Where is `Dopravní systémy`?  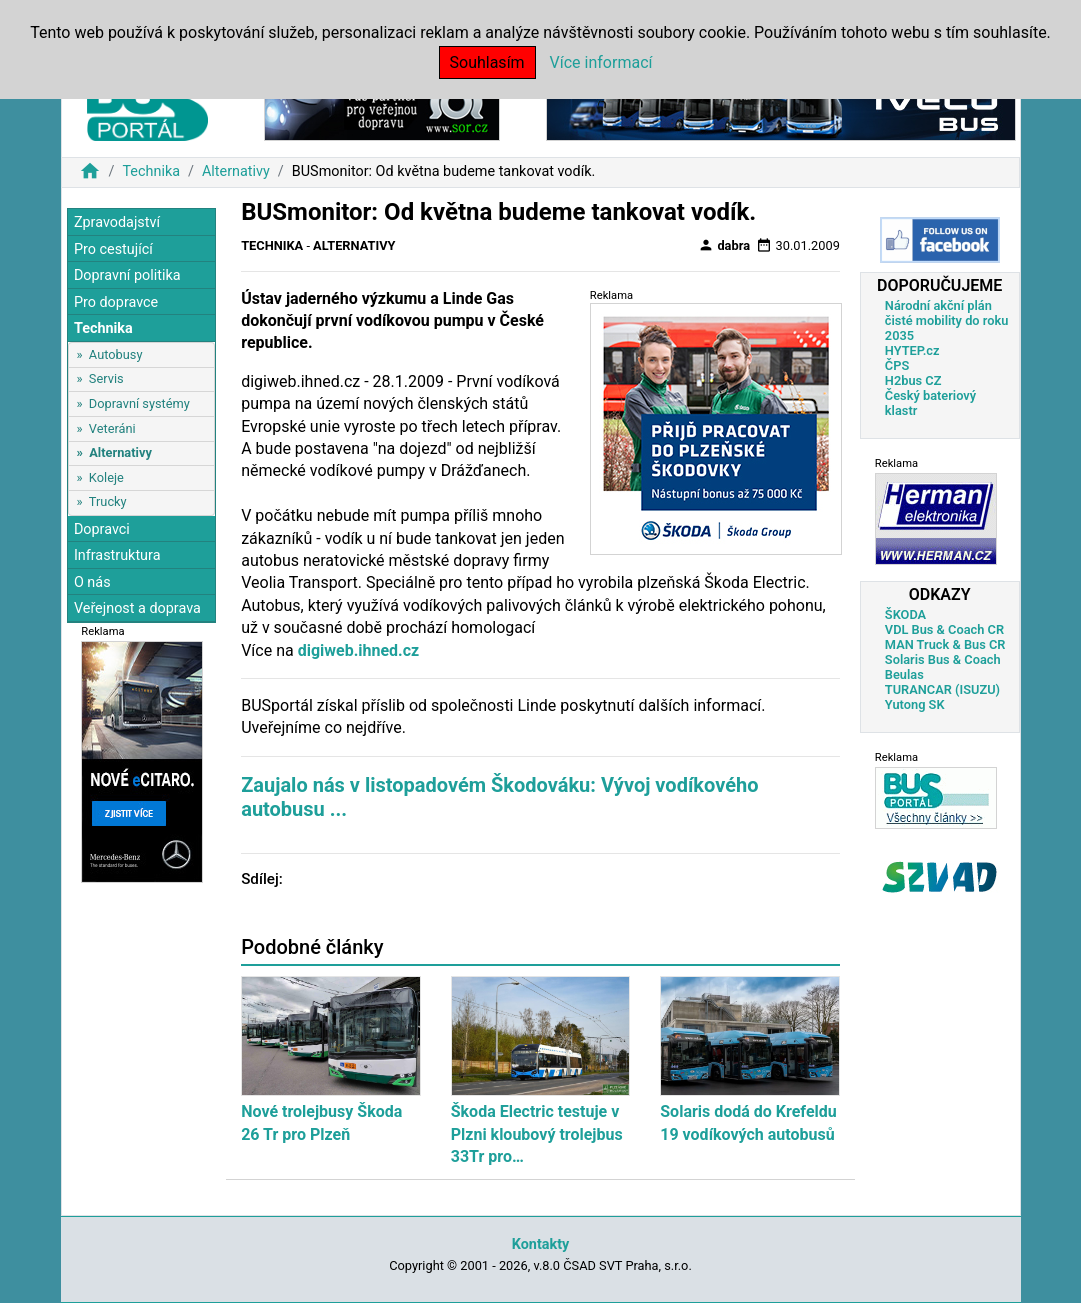 Dopravní systémy is located at coordinates (139, 403).